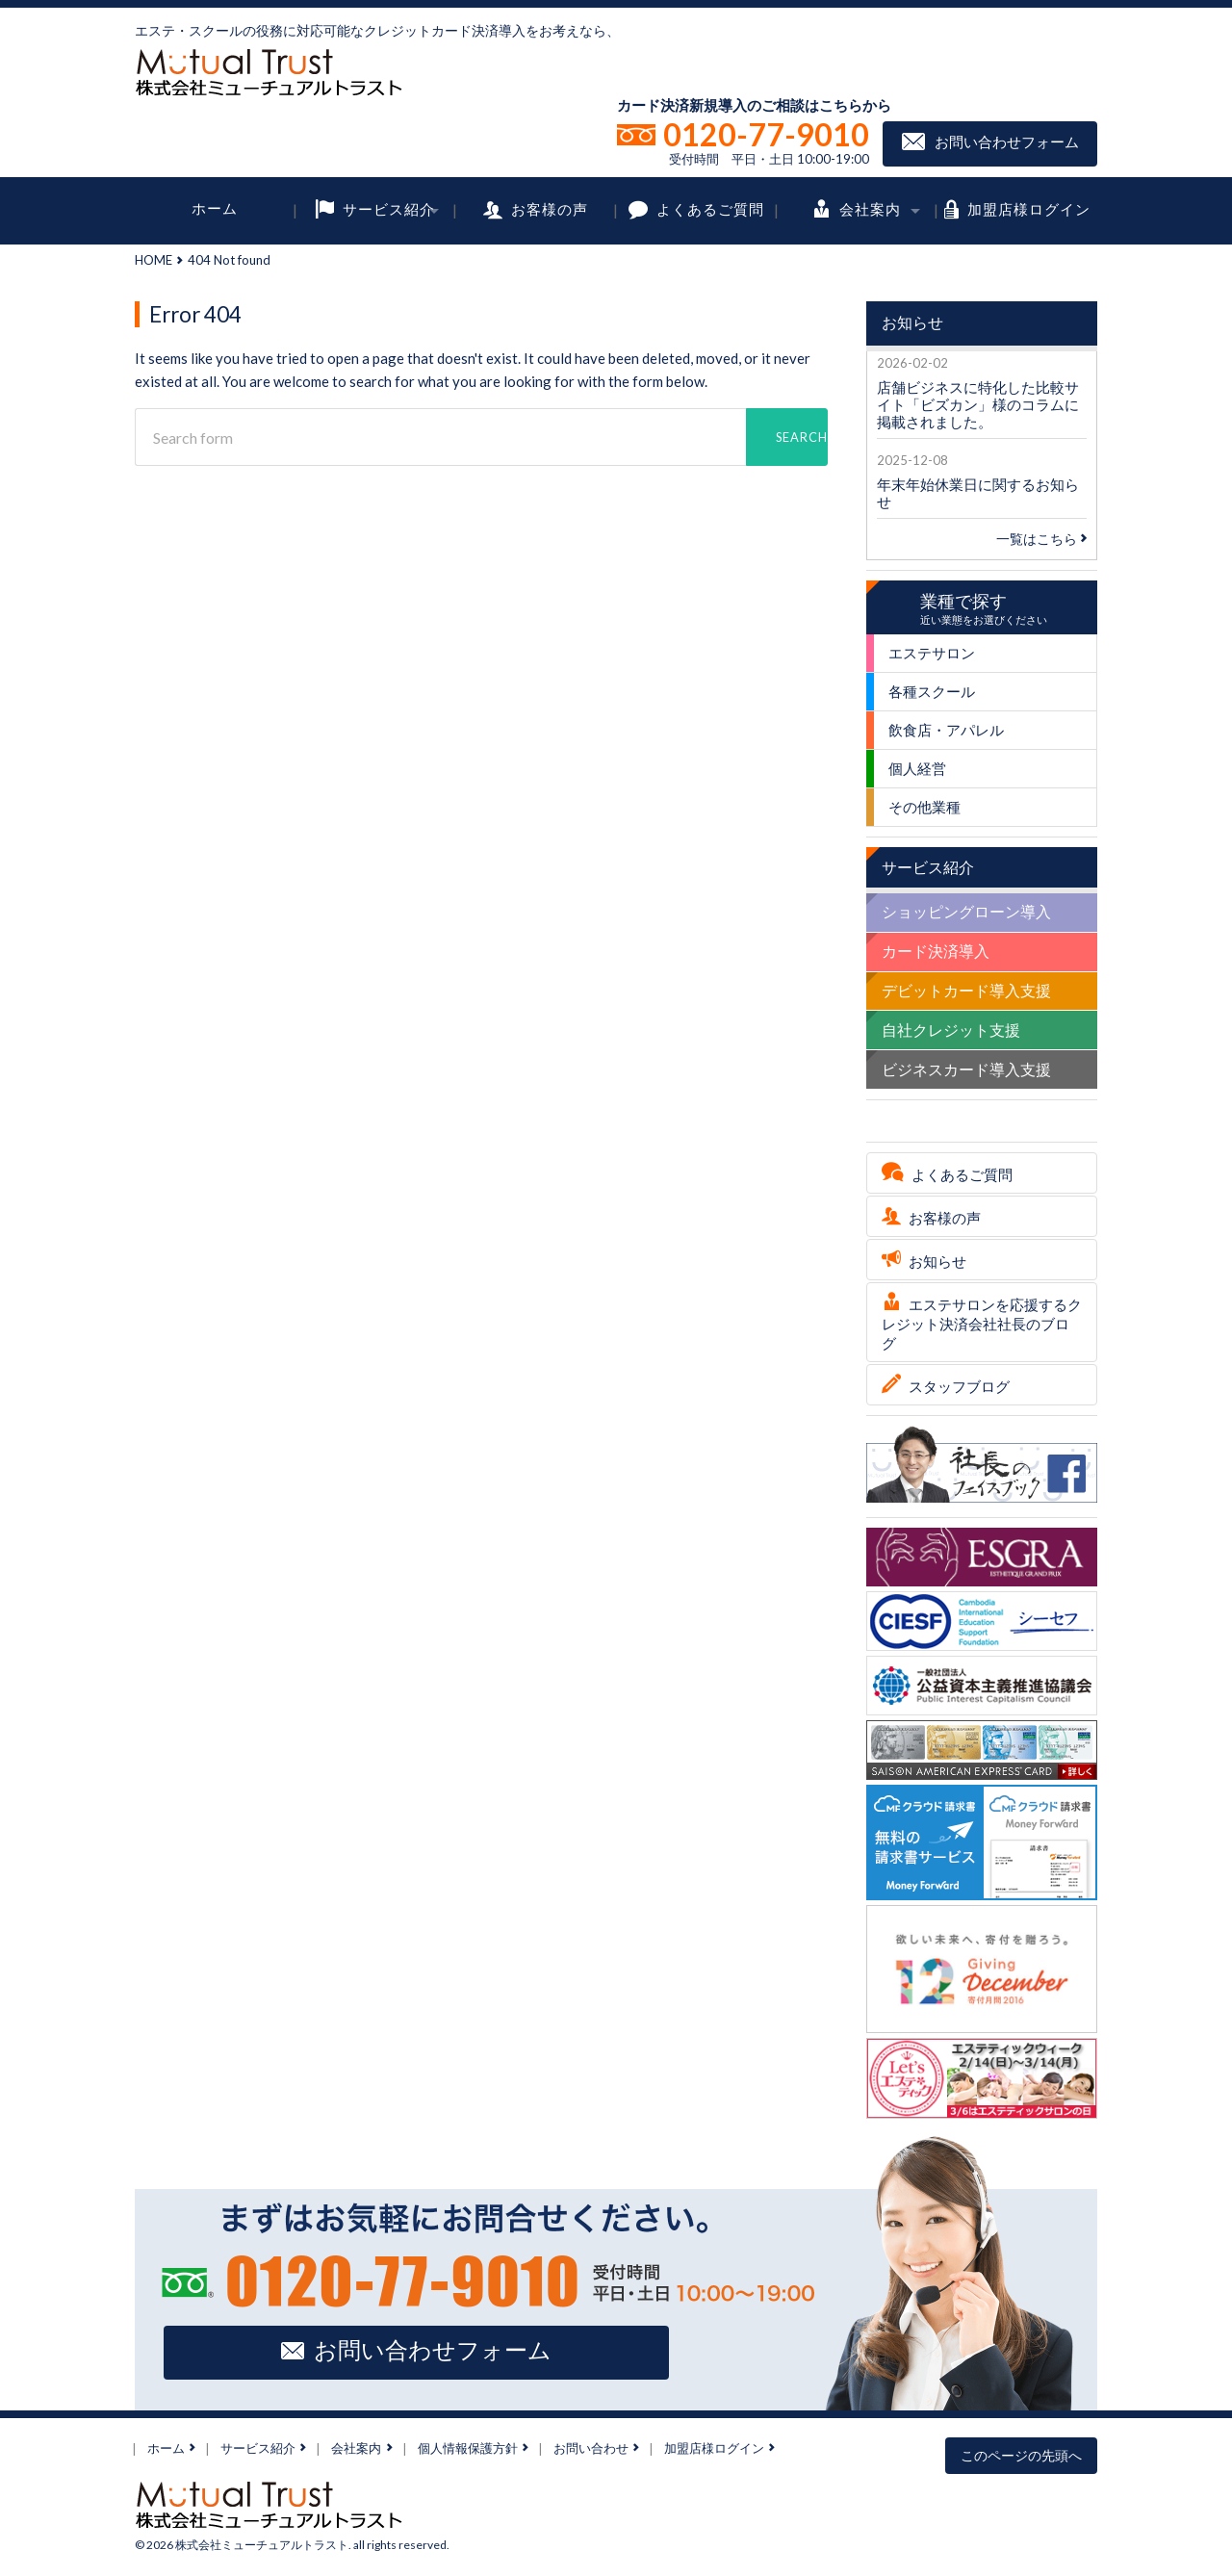 The image size is (1232, 2576). I want to click on その他業種, so click(924, 806).